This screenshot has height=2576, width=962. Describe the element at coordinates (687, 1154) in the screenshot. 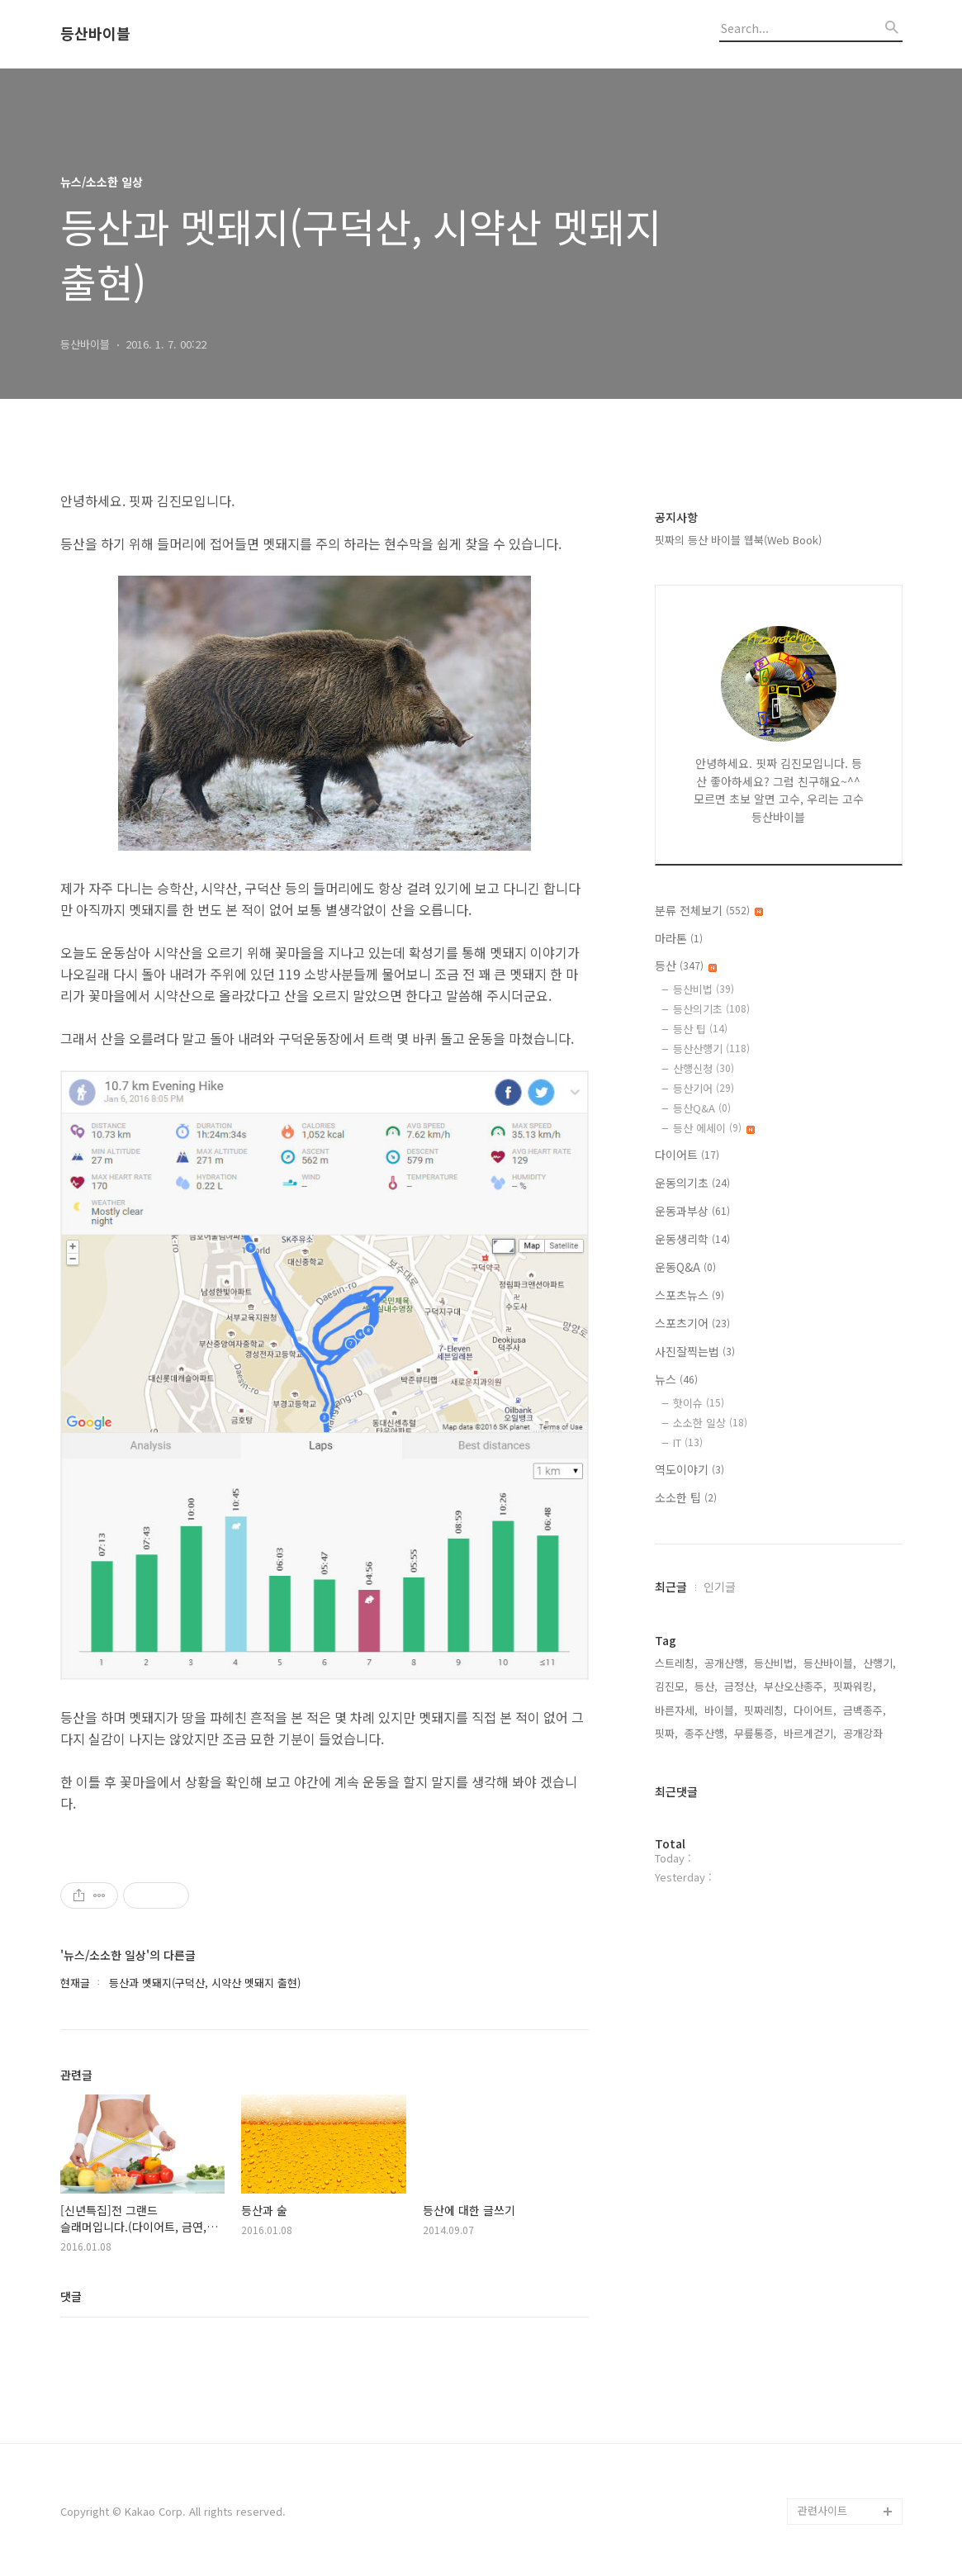

I see `다이어트` at that location.